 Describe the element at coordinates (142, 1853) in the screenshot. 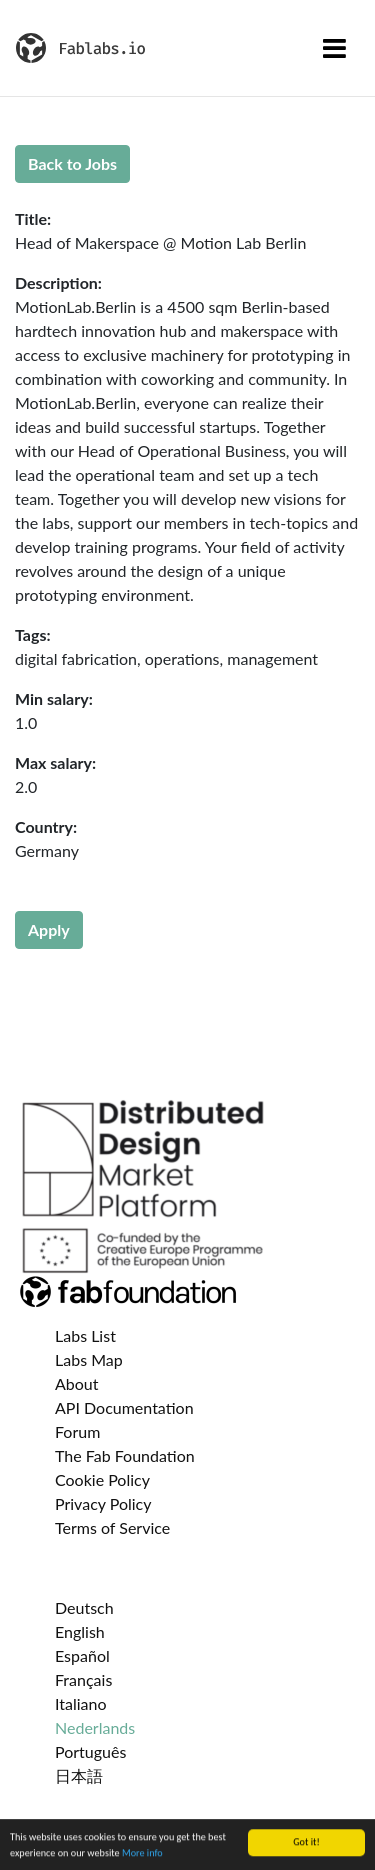

I see `More info` at that location.